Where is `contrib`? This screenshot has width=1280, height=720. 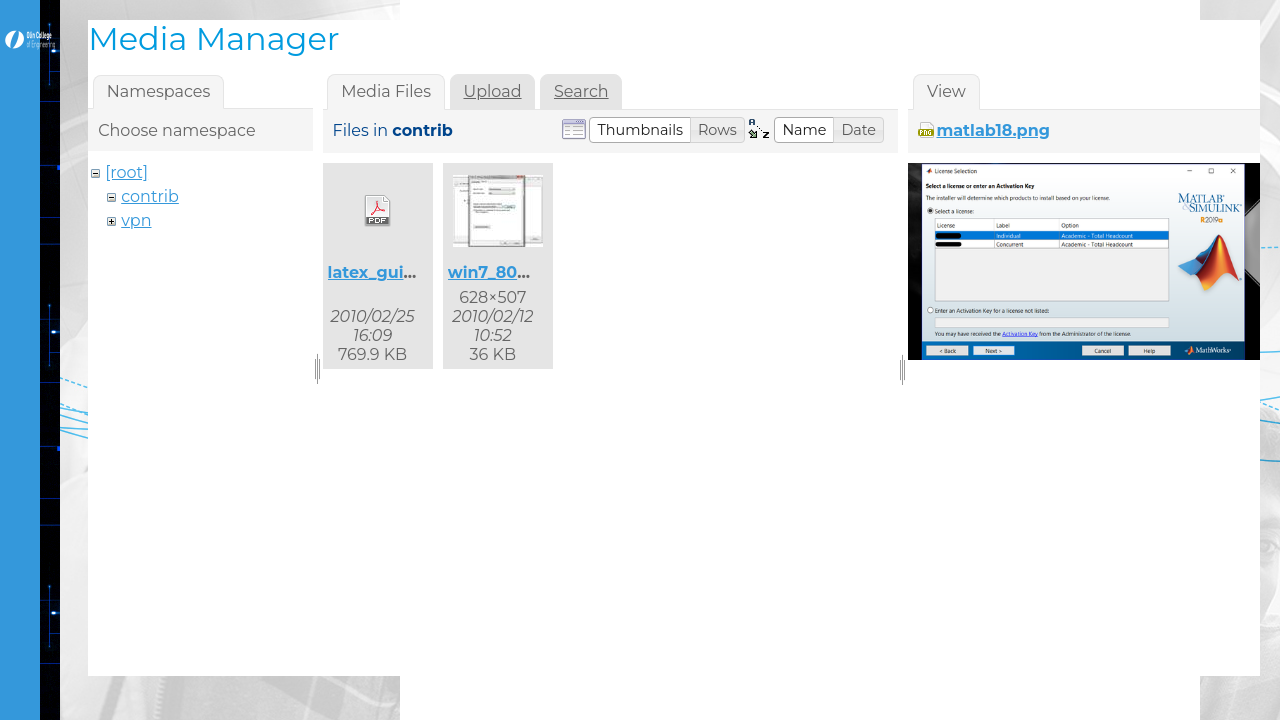 contrib is located at coordinates (150, 196).